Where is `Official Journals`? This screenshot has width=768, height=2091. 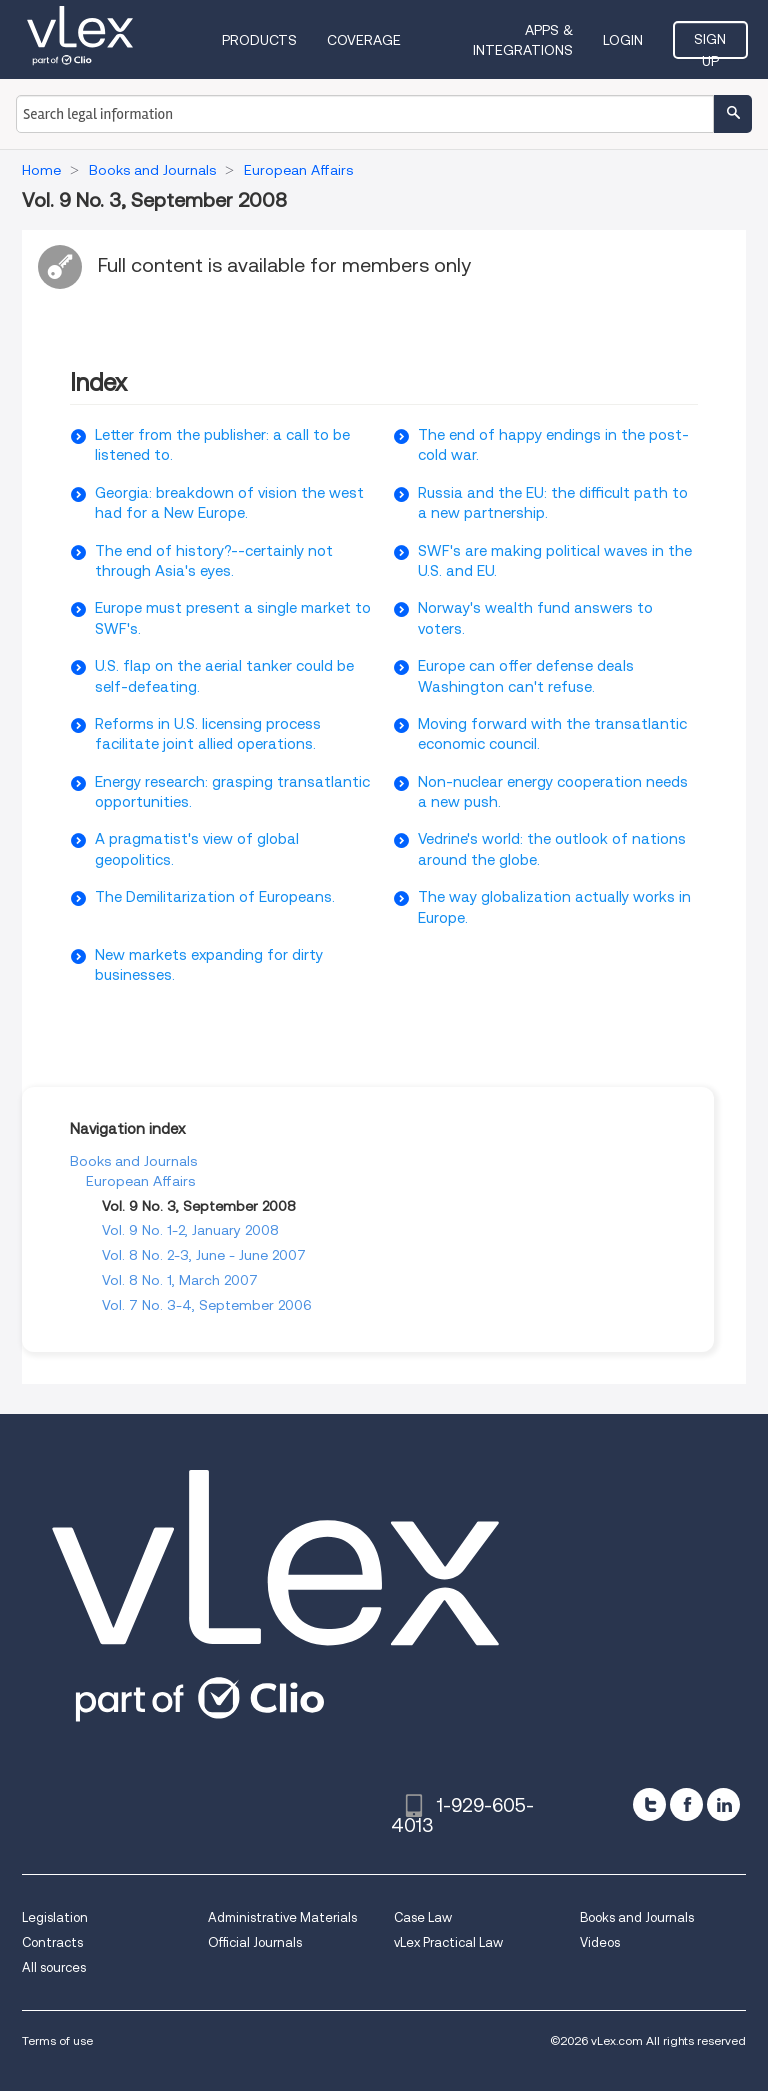 Official Journals is located at coordinates (255, 1942).